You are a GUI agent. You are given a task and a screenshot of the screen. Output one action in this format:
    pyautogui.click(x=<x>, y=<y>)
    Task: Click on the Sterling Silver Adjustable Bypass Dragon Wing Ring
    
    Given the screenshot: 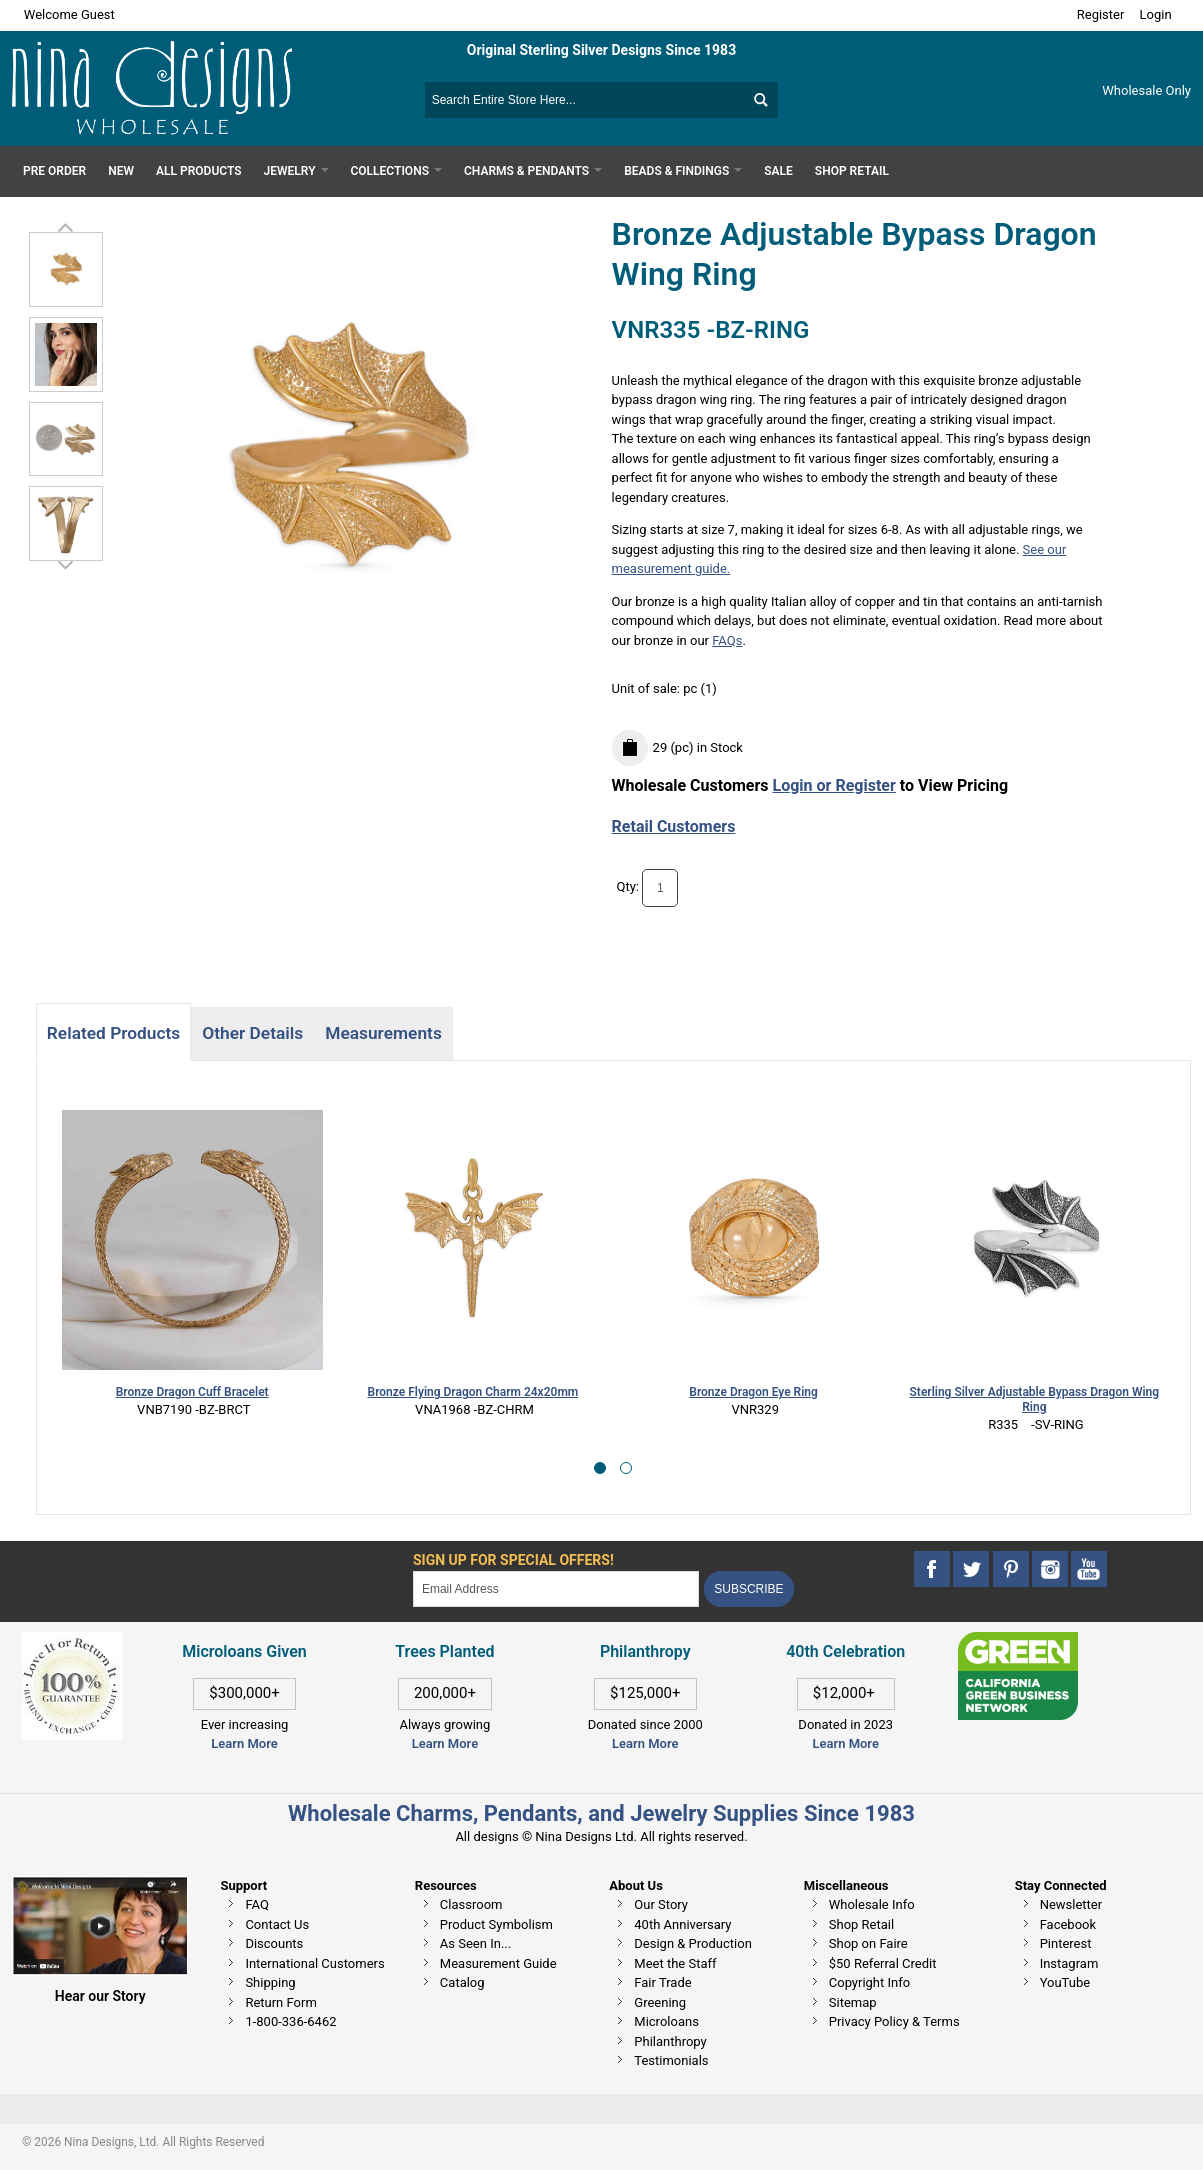 What is the action you would take?
    pyautogui.click(x=755, y=1399)
    